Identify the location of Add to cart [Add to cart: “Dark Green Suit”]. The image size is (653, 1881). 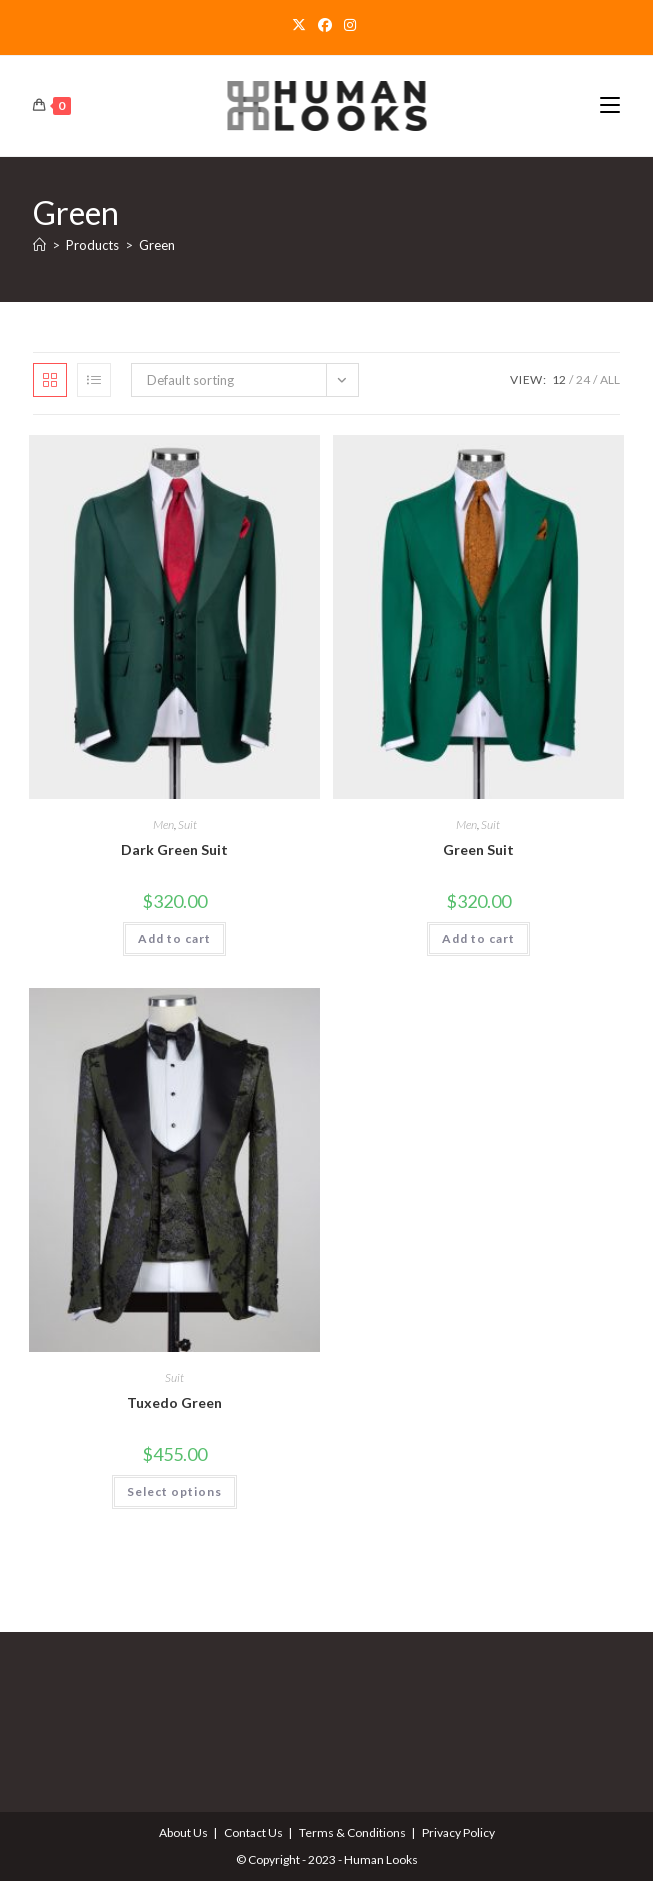
(174, 938).